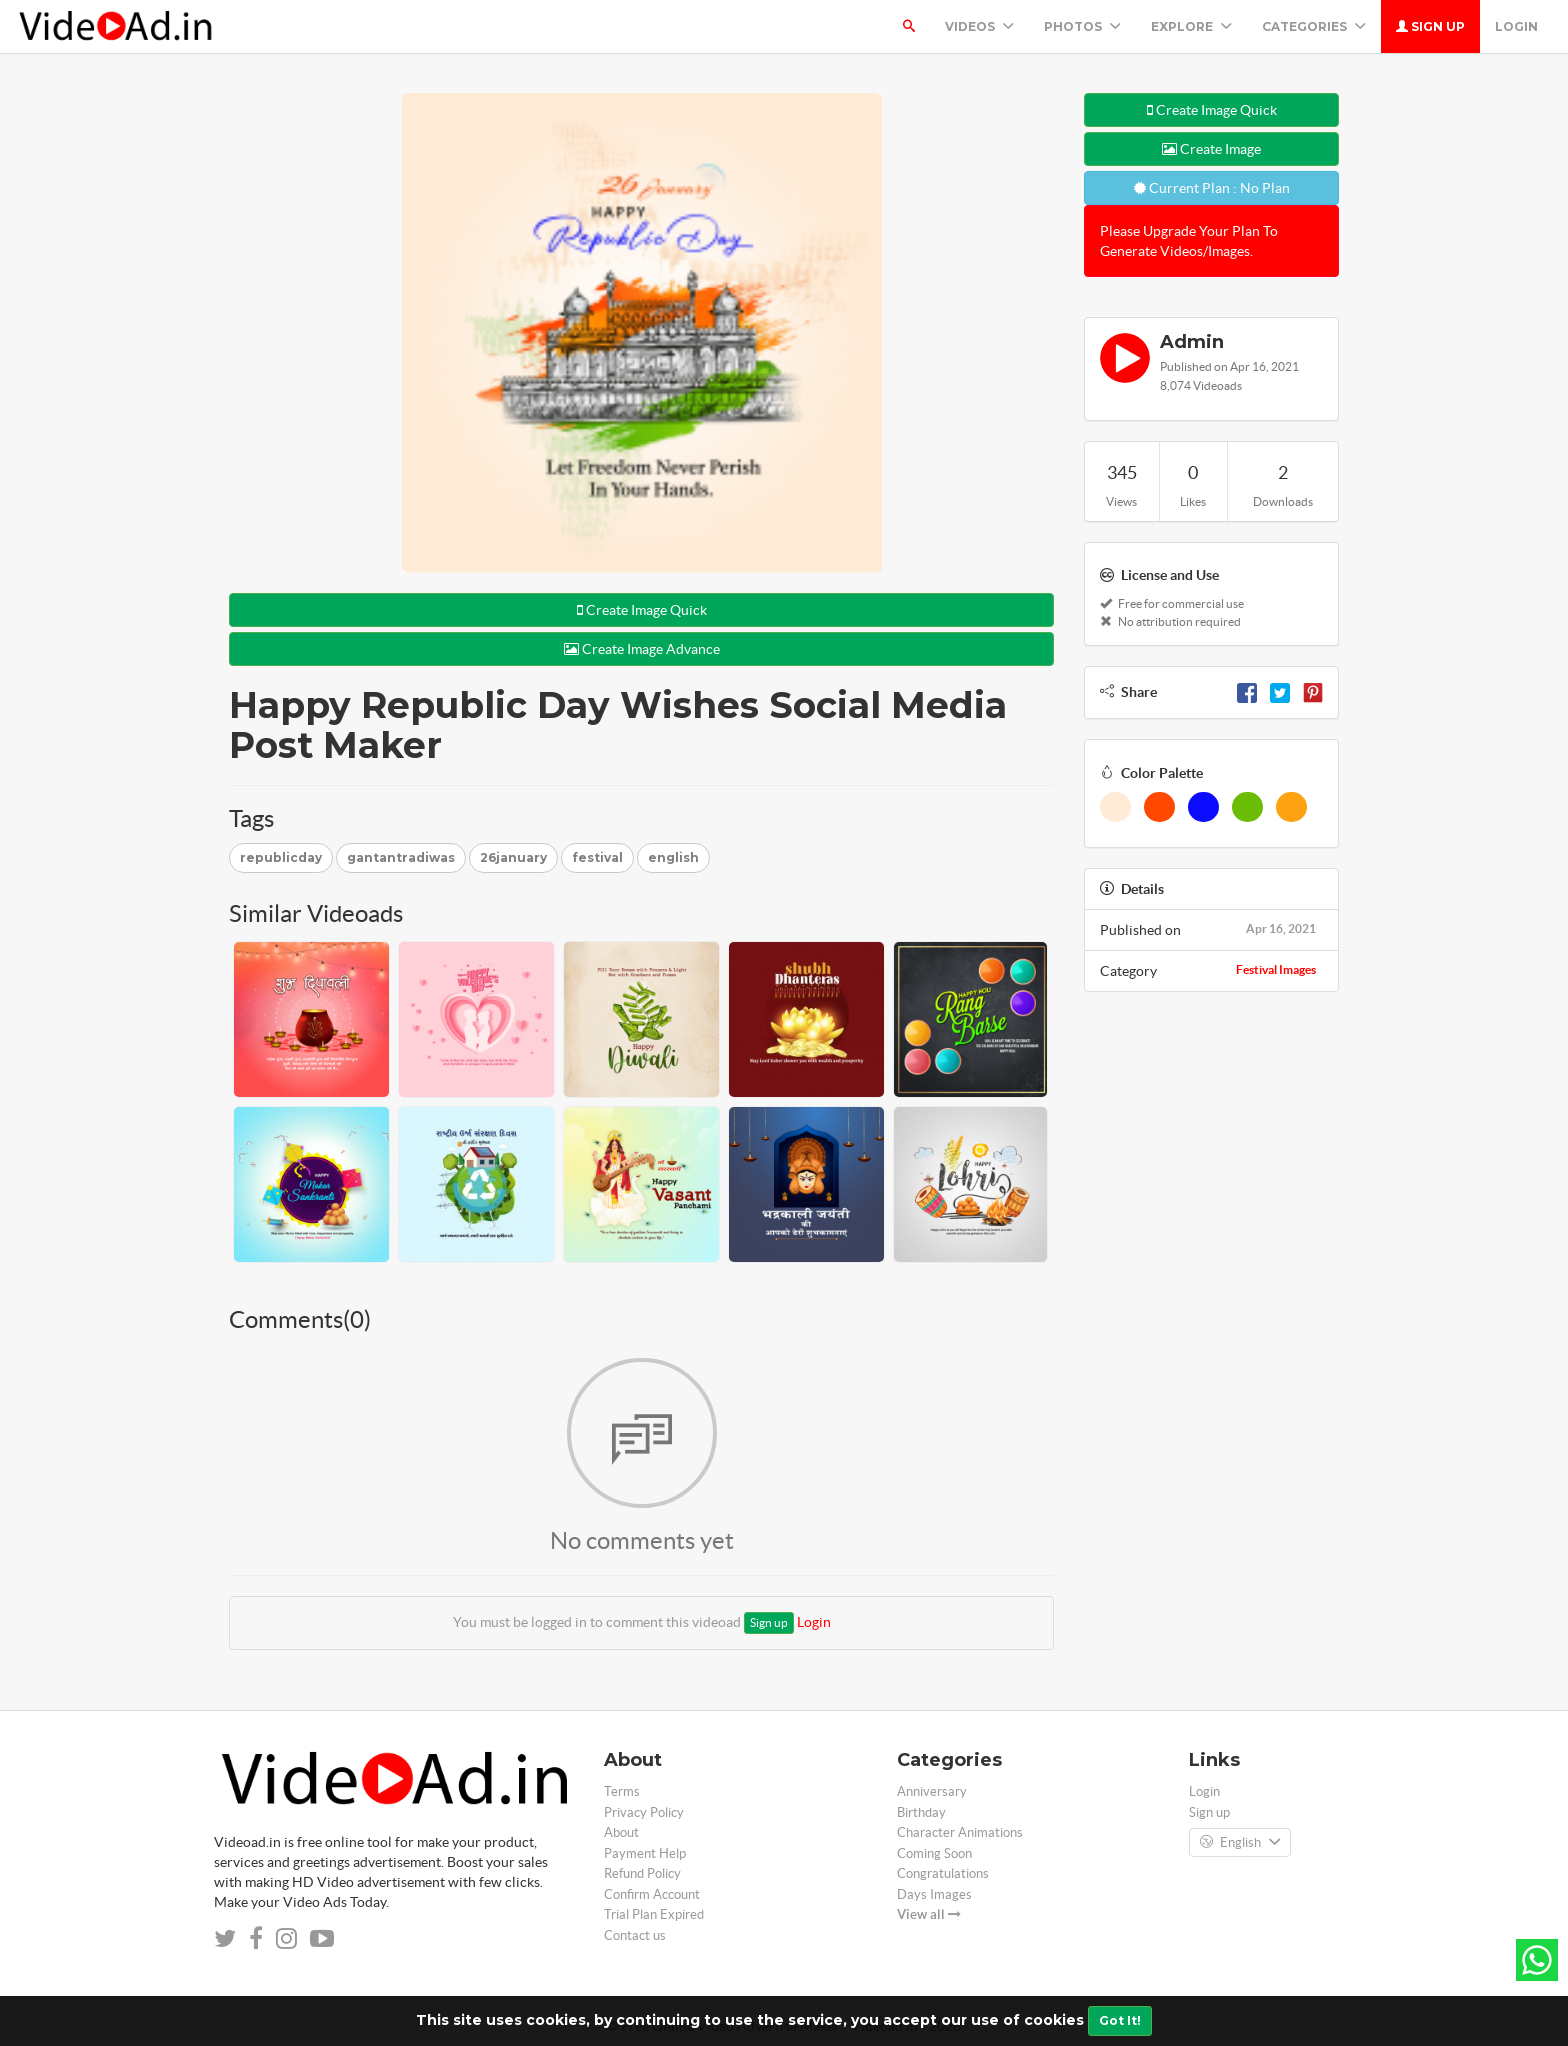 The image size is (1568, 2046). I want to click on Confirm Account, so click(652, 1894).